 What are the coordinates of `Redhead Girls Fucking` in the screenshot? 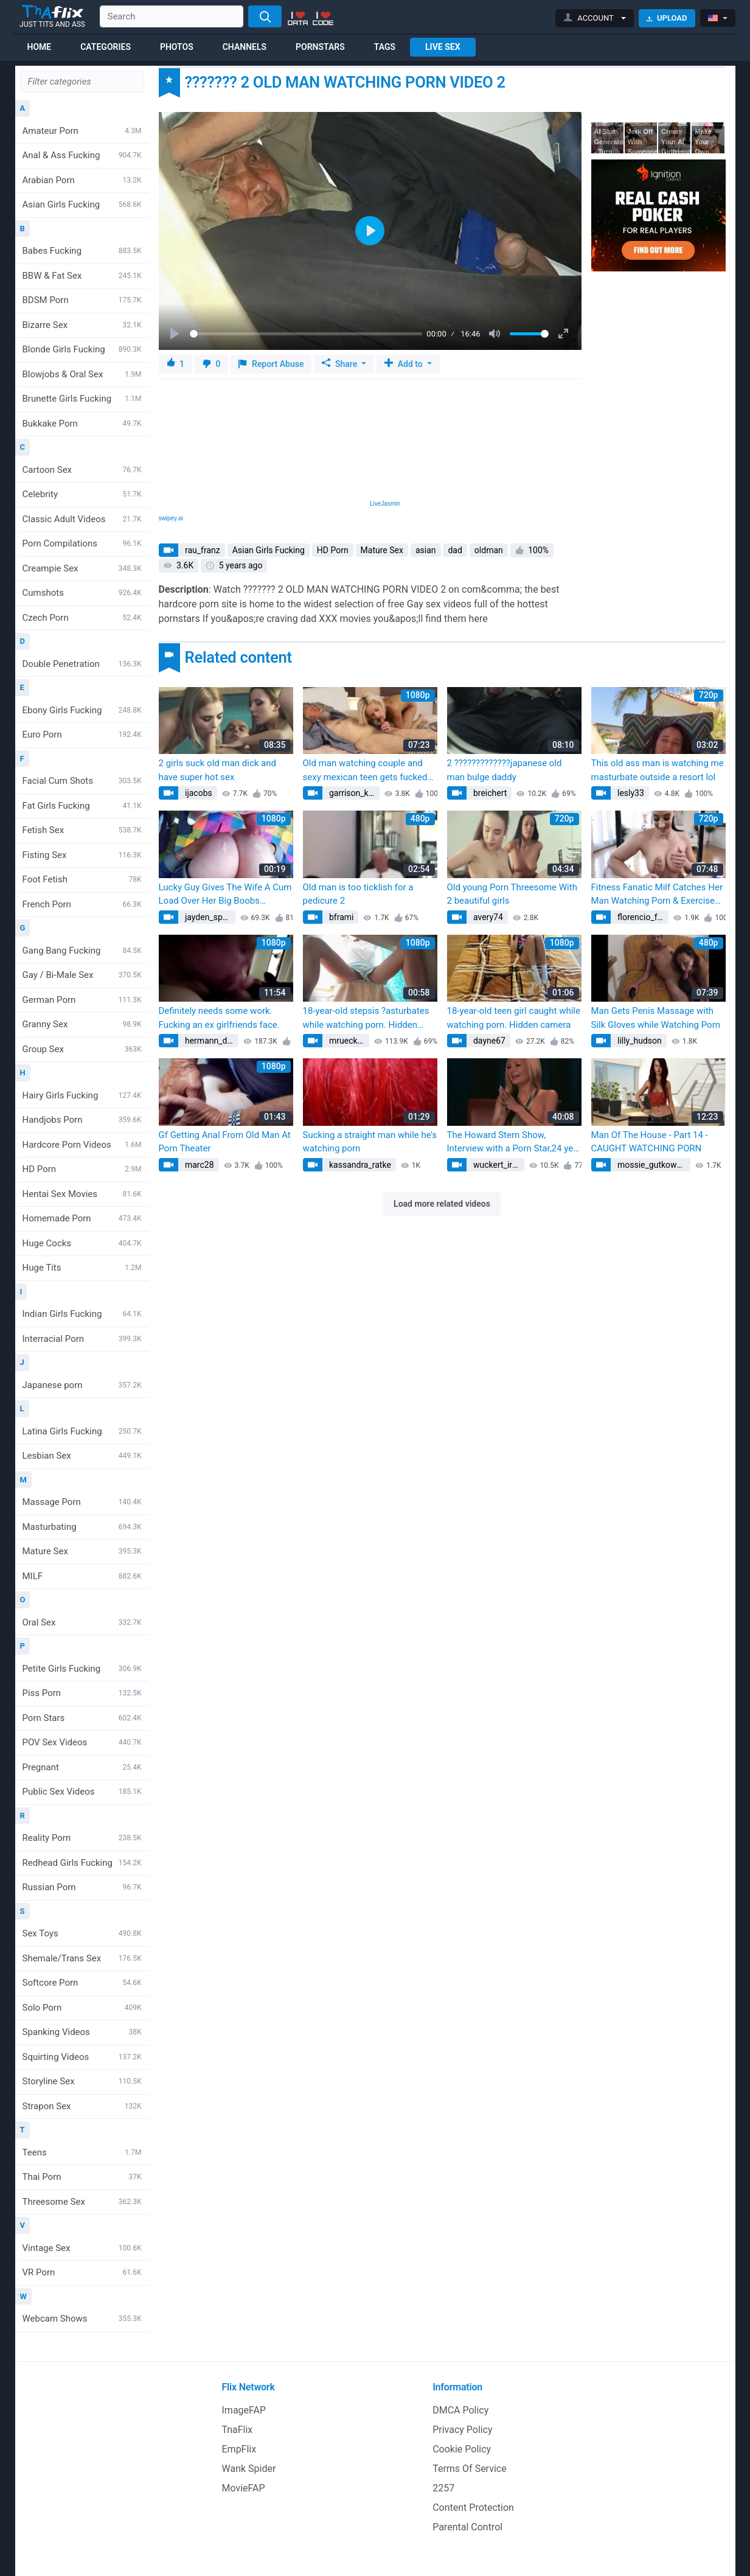 It's located at (82, 1862).